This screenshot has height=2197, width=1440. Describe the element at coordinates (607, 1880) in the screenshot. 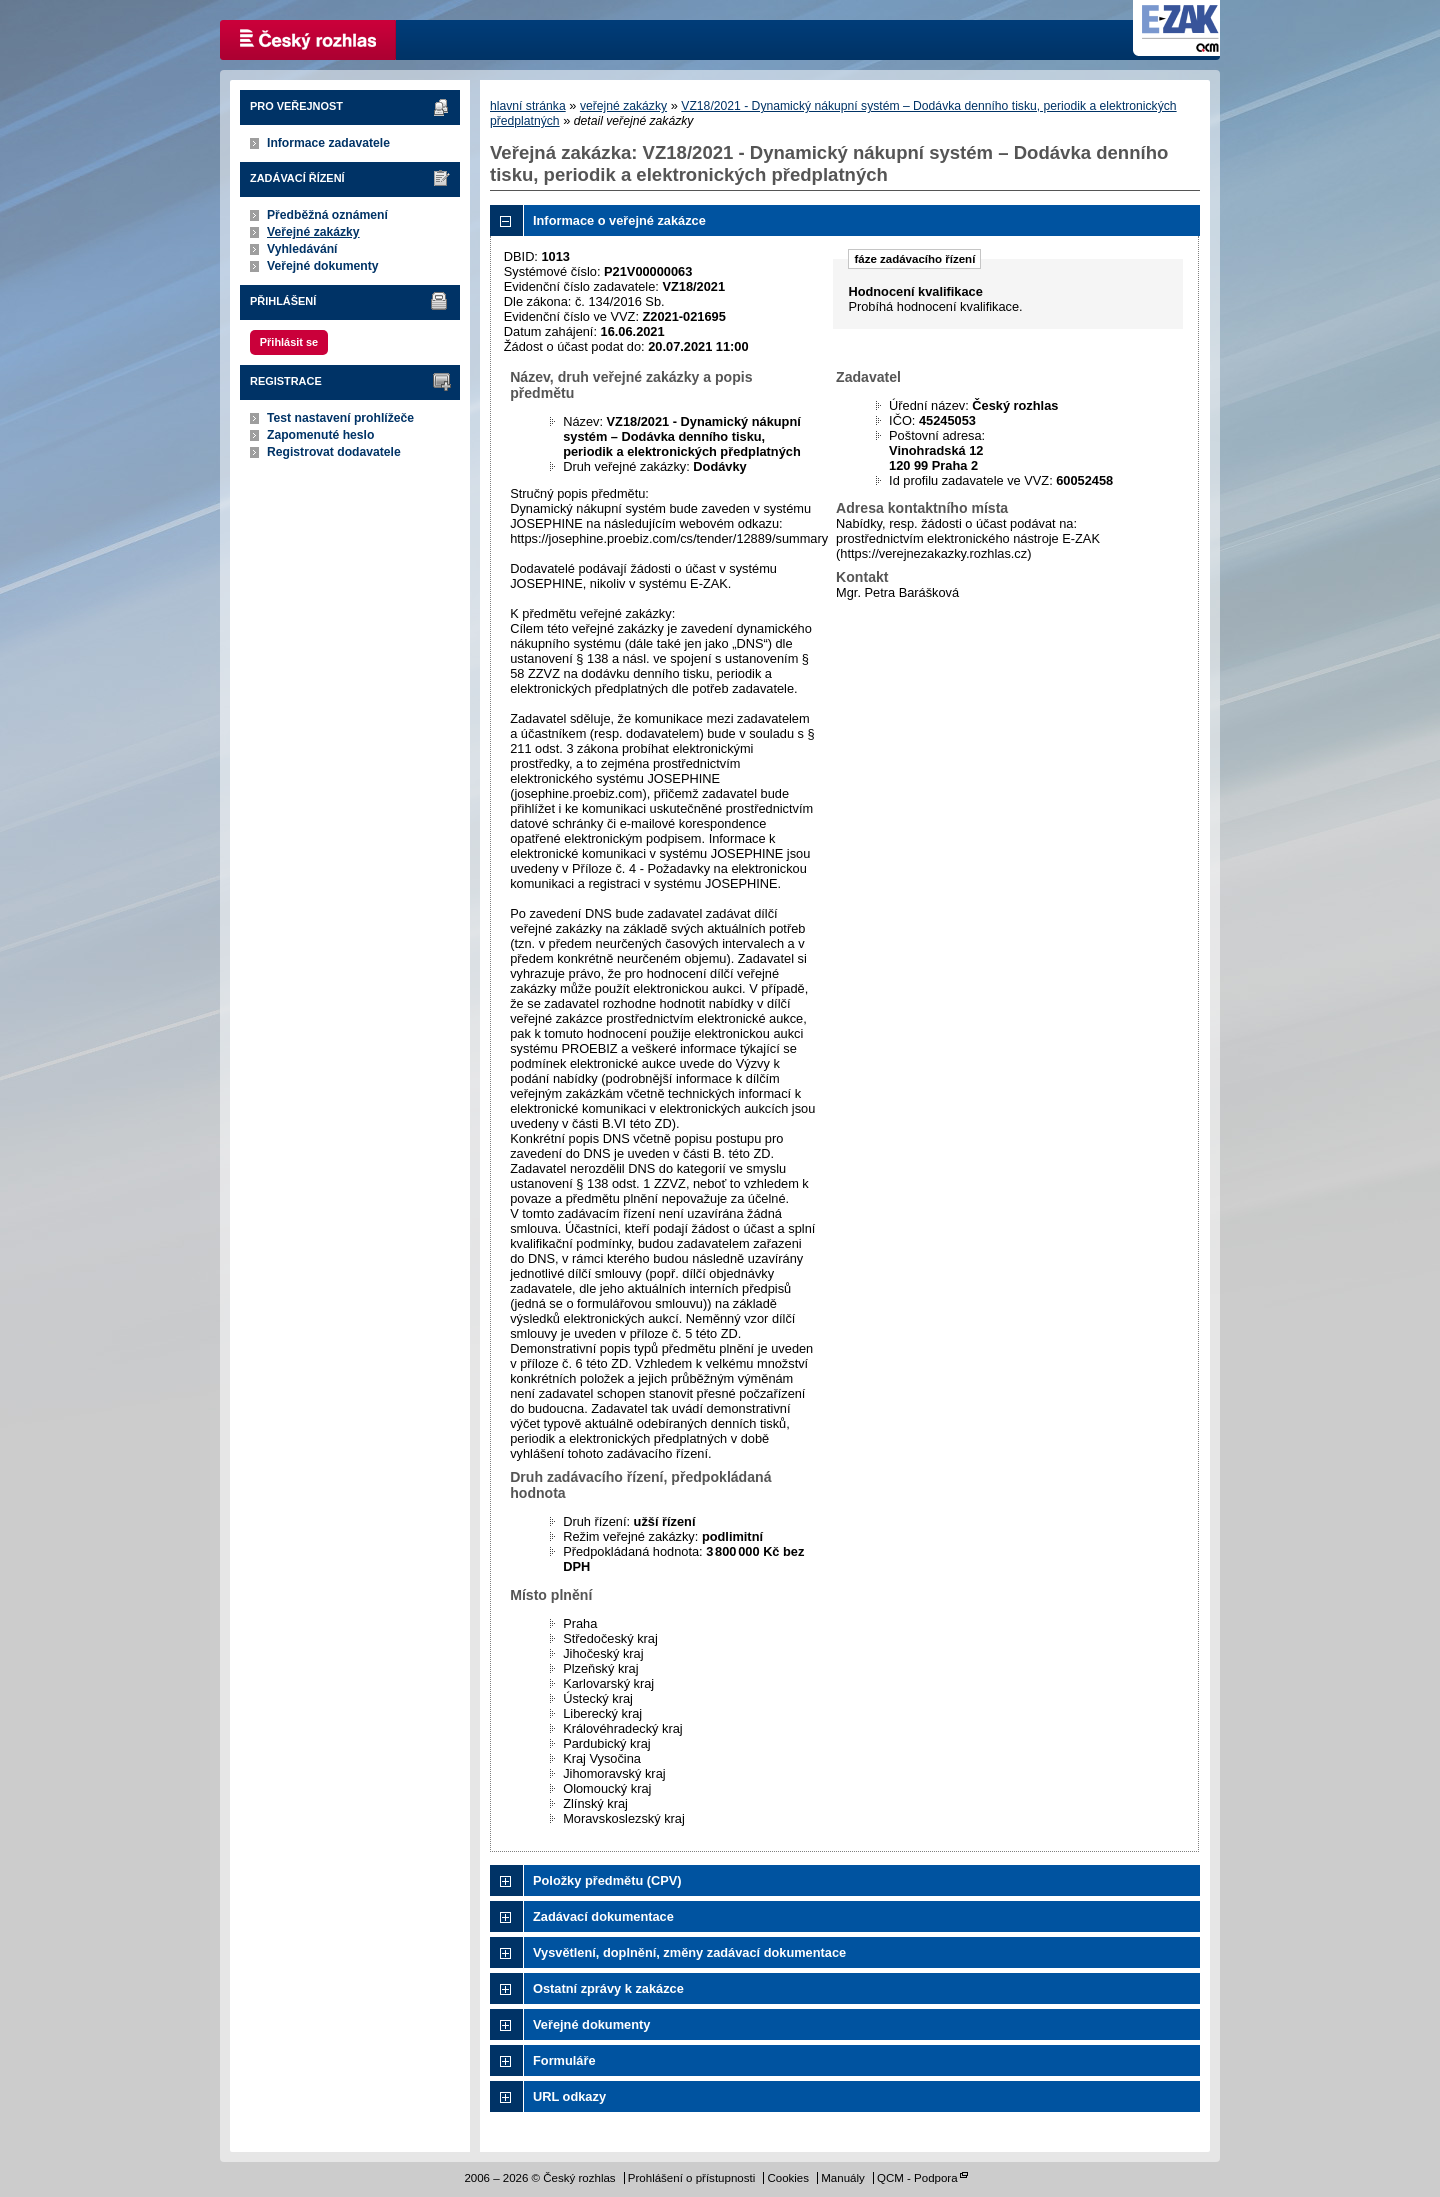

I see `Položky předmětu (CPV)` at that location.